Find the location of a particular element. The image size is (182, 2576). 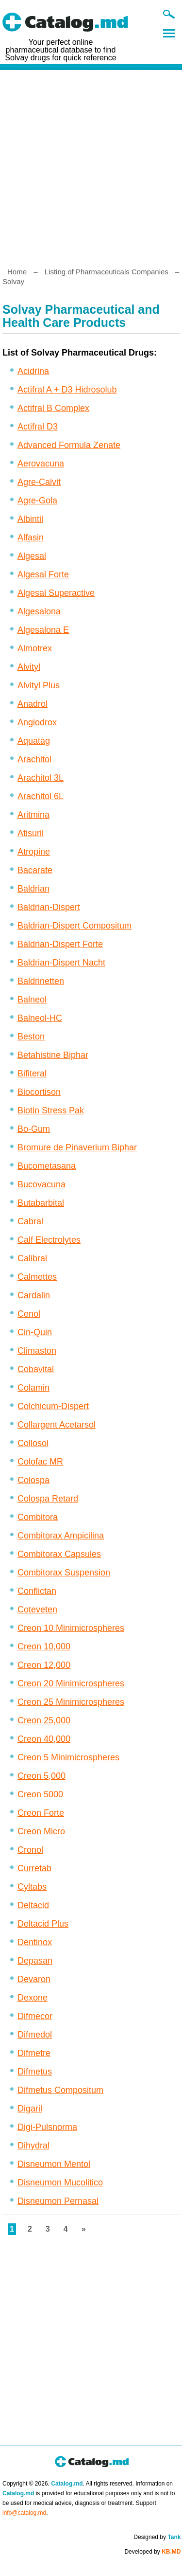

Actifral D3 is located at coordinates (37, 426).